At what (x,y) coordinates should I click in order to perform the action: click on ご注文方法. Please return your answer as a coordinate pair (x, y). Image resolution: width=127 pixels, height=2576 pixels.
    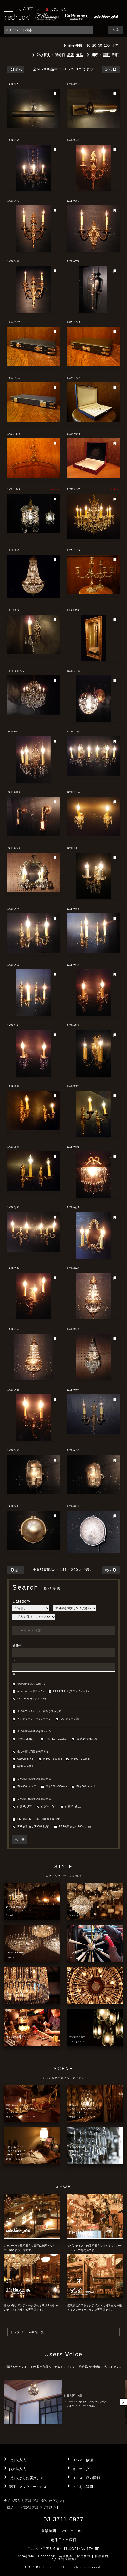
    Looking at the image, I should click on (17, 2460).